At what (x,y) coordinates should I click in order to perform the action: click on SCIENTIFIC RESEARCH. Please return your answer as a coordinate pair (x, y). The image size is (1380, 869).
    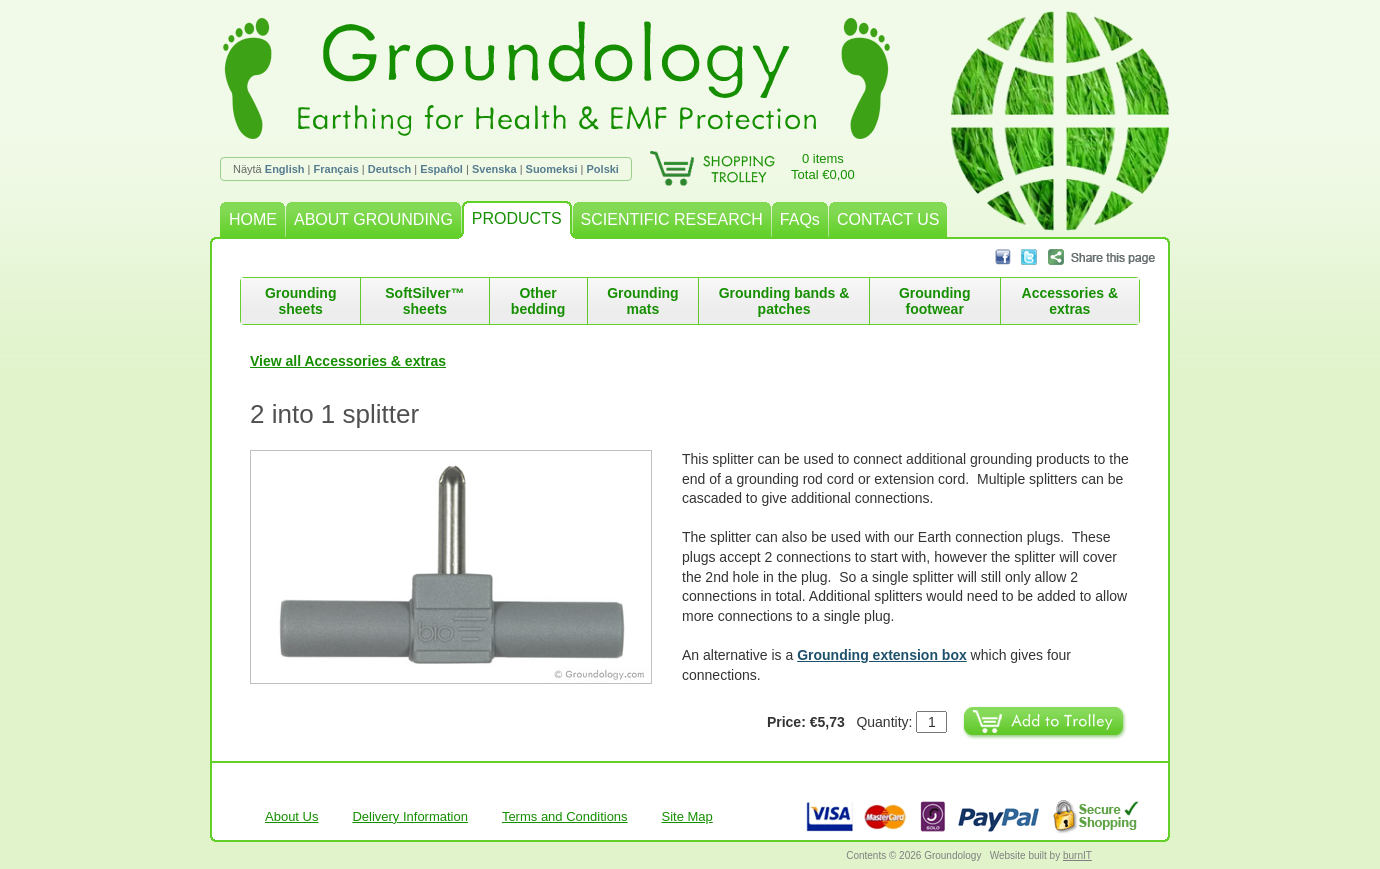
    Looking at the image, I should click on (672, 219).